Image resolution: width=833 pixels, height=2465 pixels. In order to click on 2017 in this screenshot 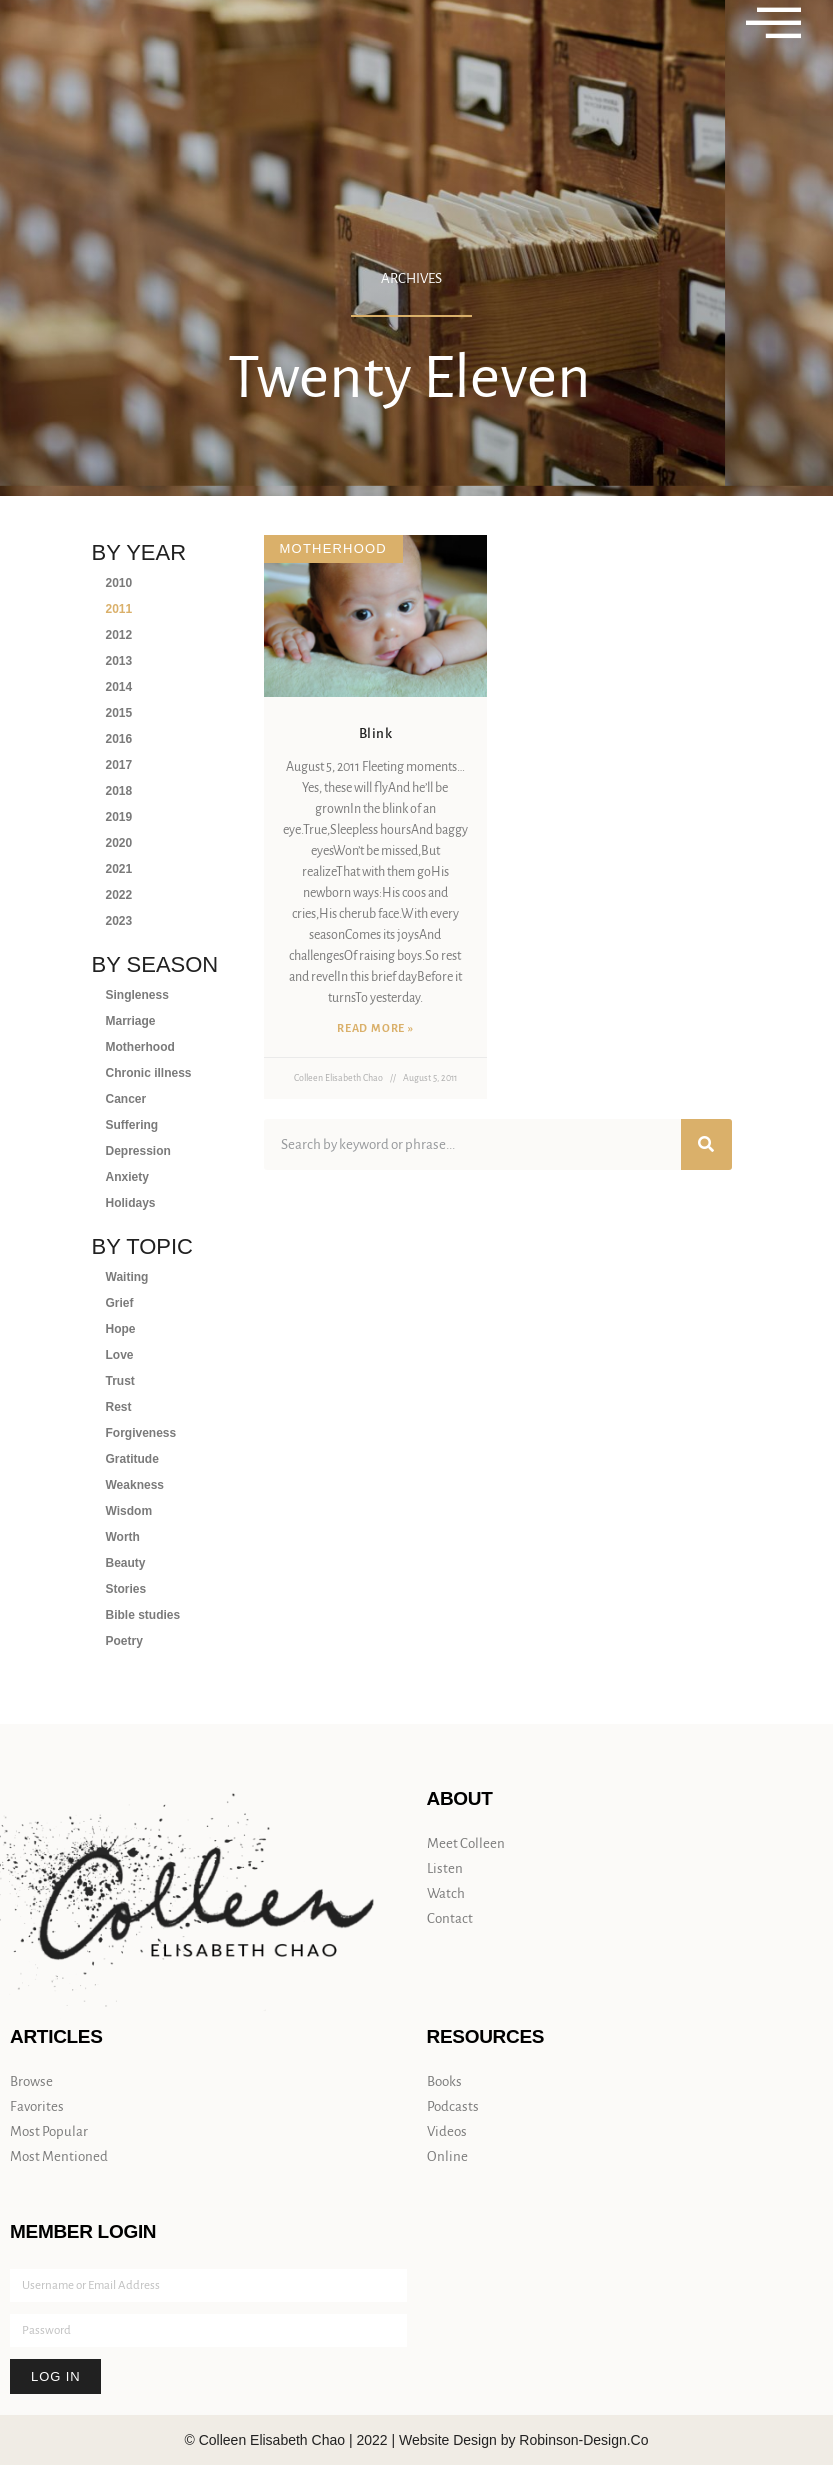, I will do `click(119, 765)`.